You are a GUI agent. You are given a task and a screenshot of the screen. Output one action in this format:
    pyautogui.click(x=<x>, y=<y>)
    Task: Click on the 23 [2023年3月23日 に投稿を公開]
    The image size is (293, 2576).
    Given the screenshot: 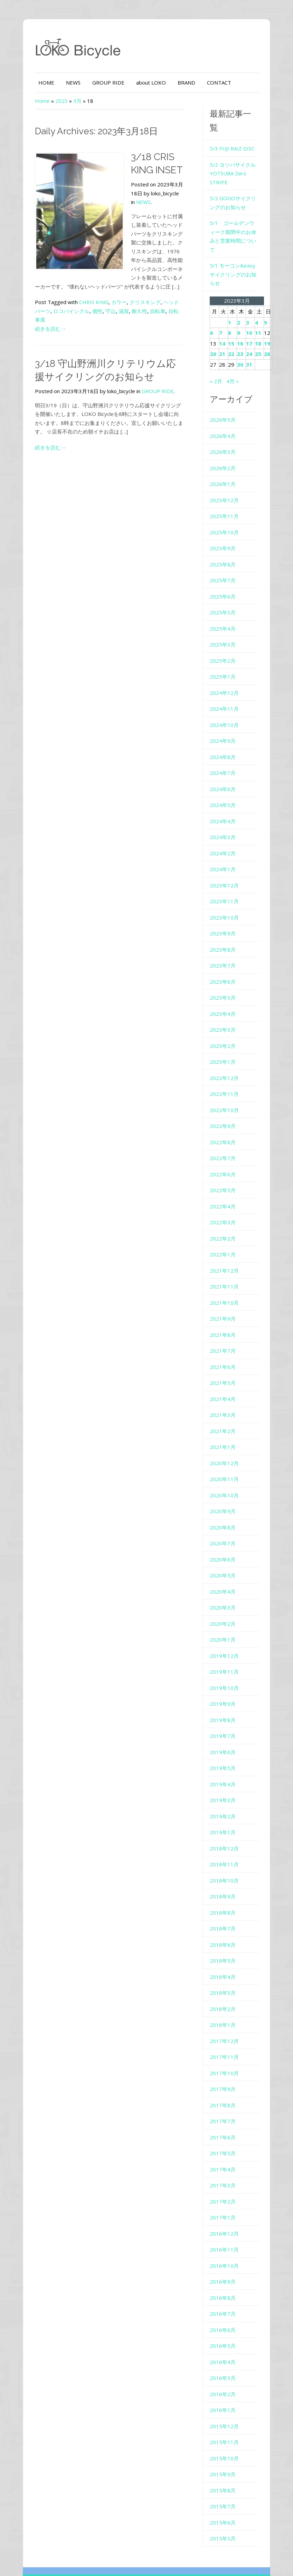 What is the action you would take?
    pyautogui.click(x=243, y=322)
    